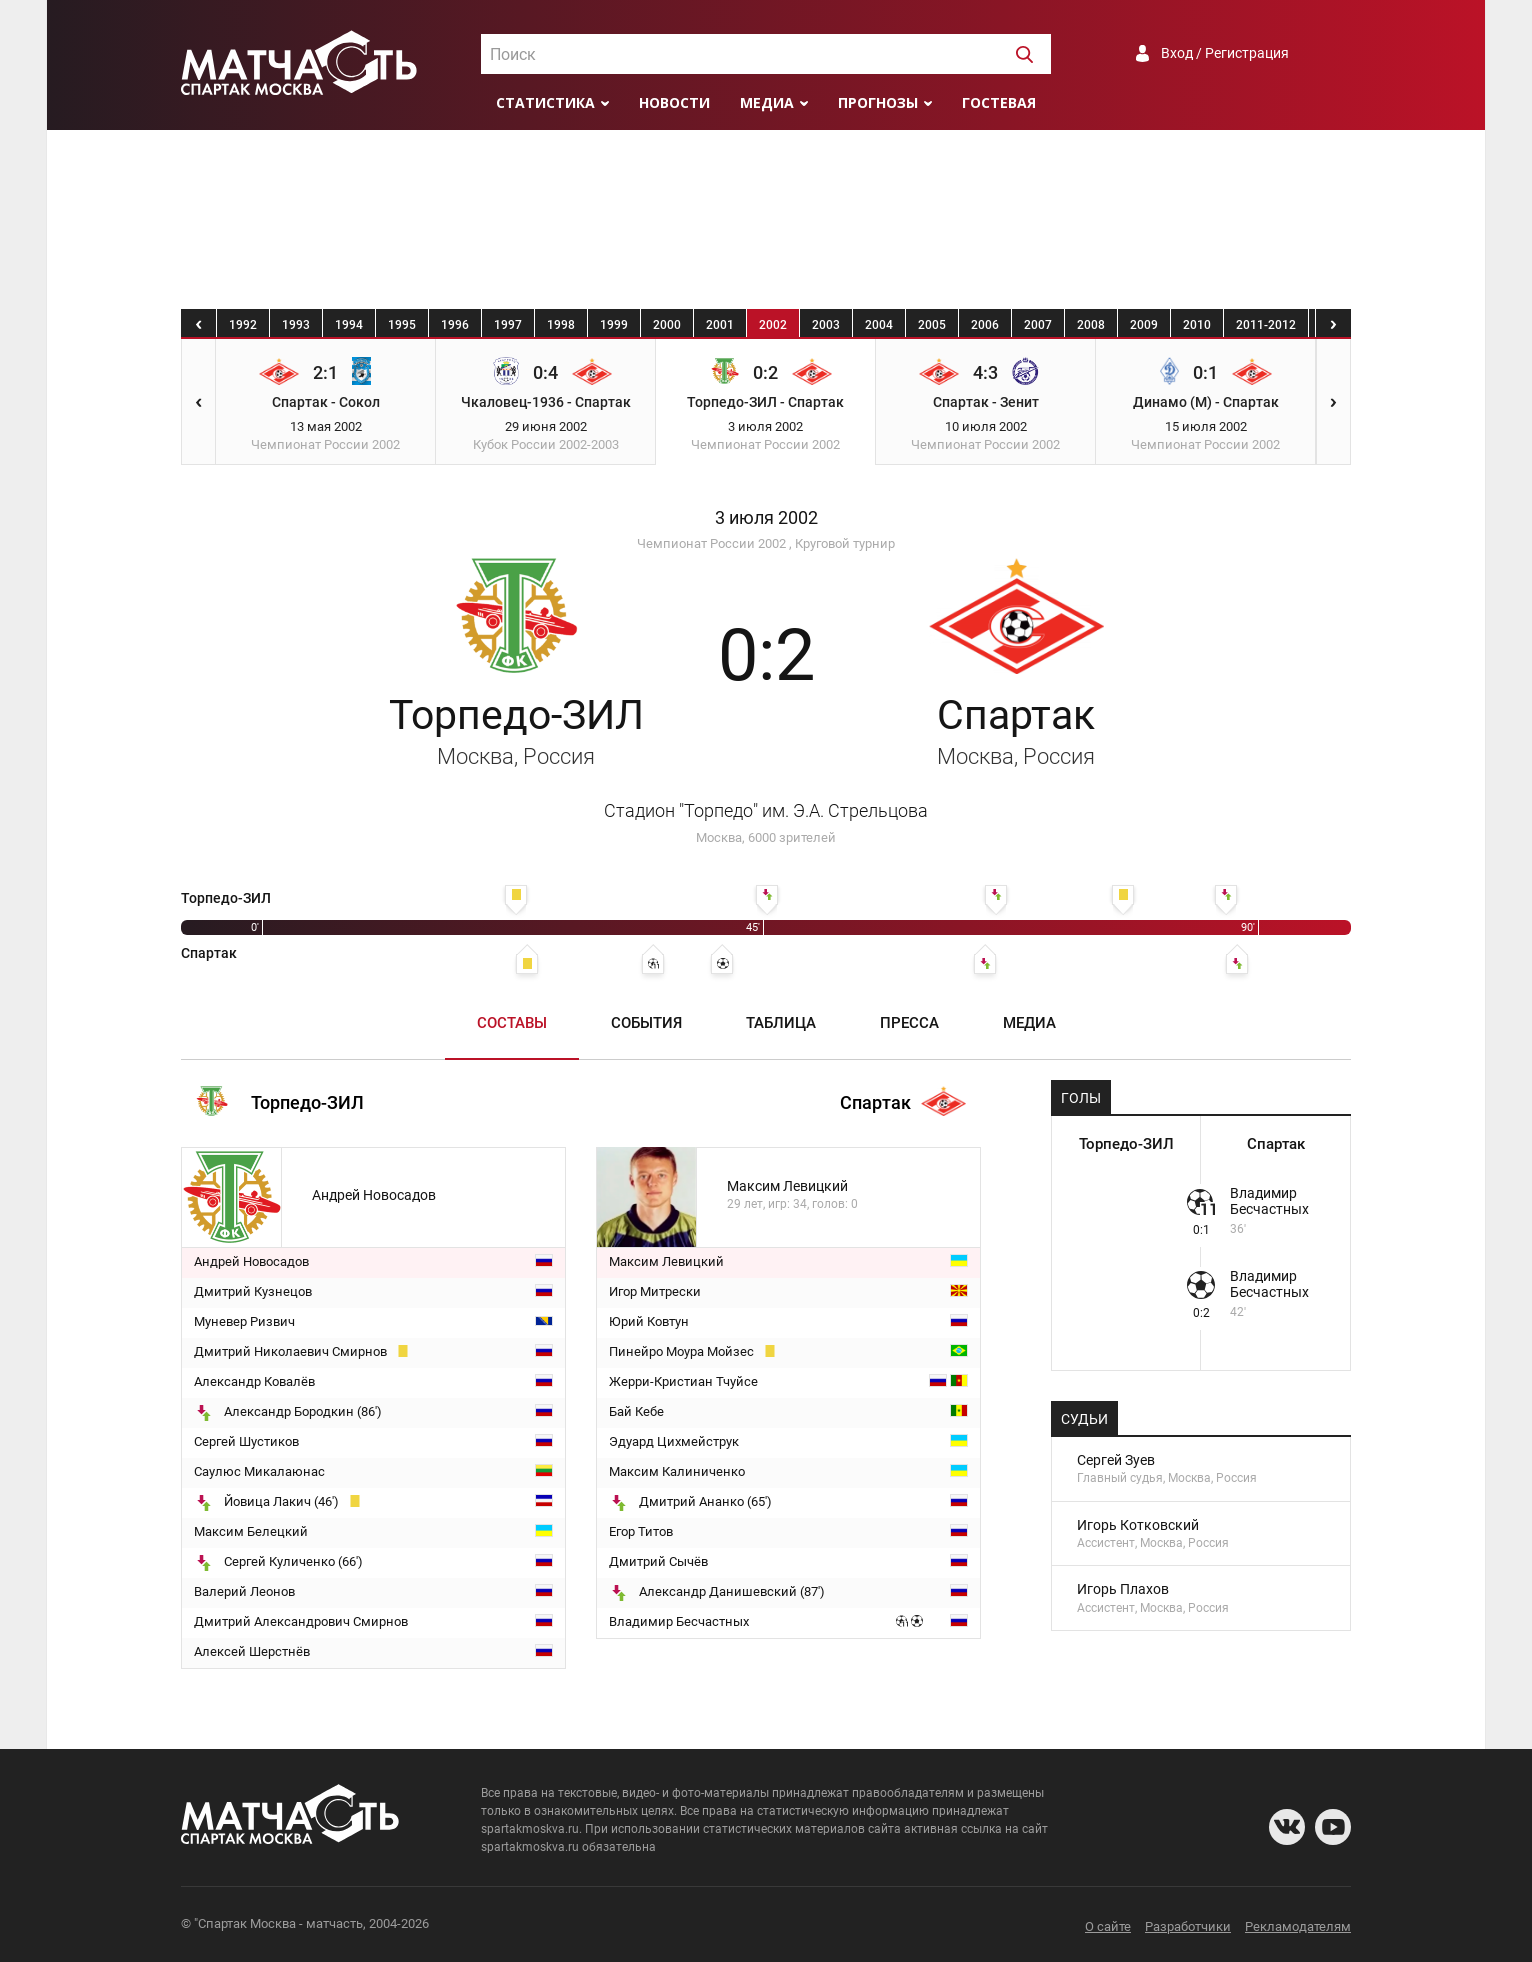  I want to click on 2010, so click(1197, 325).